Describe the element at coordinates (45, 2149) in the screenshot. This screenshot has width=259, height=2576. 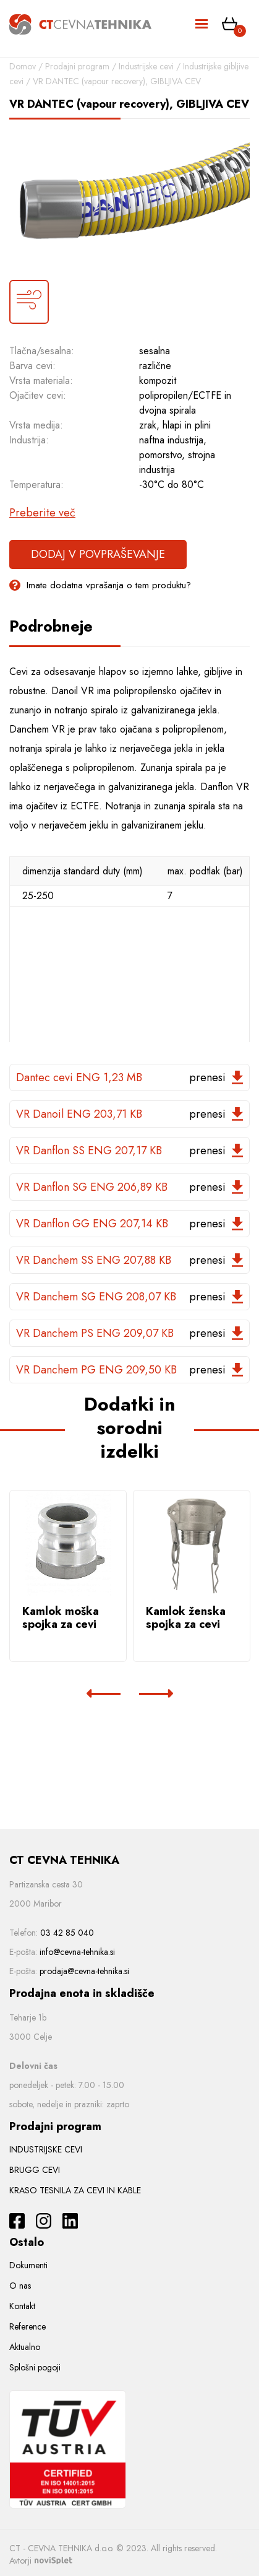
I see `INDUSTRIJSKE CEVI` at that location.